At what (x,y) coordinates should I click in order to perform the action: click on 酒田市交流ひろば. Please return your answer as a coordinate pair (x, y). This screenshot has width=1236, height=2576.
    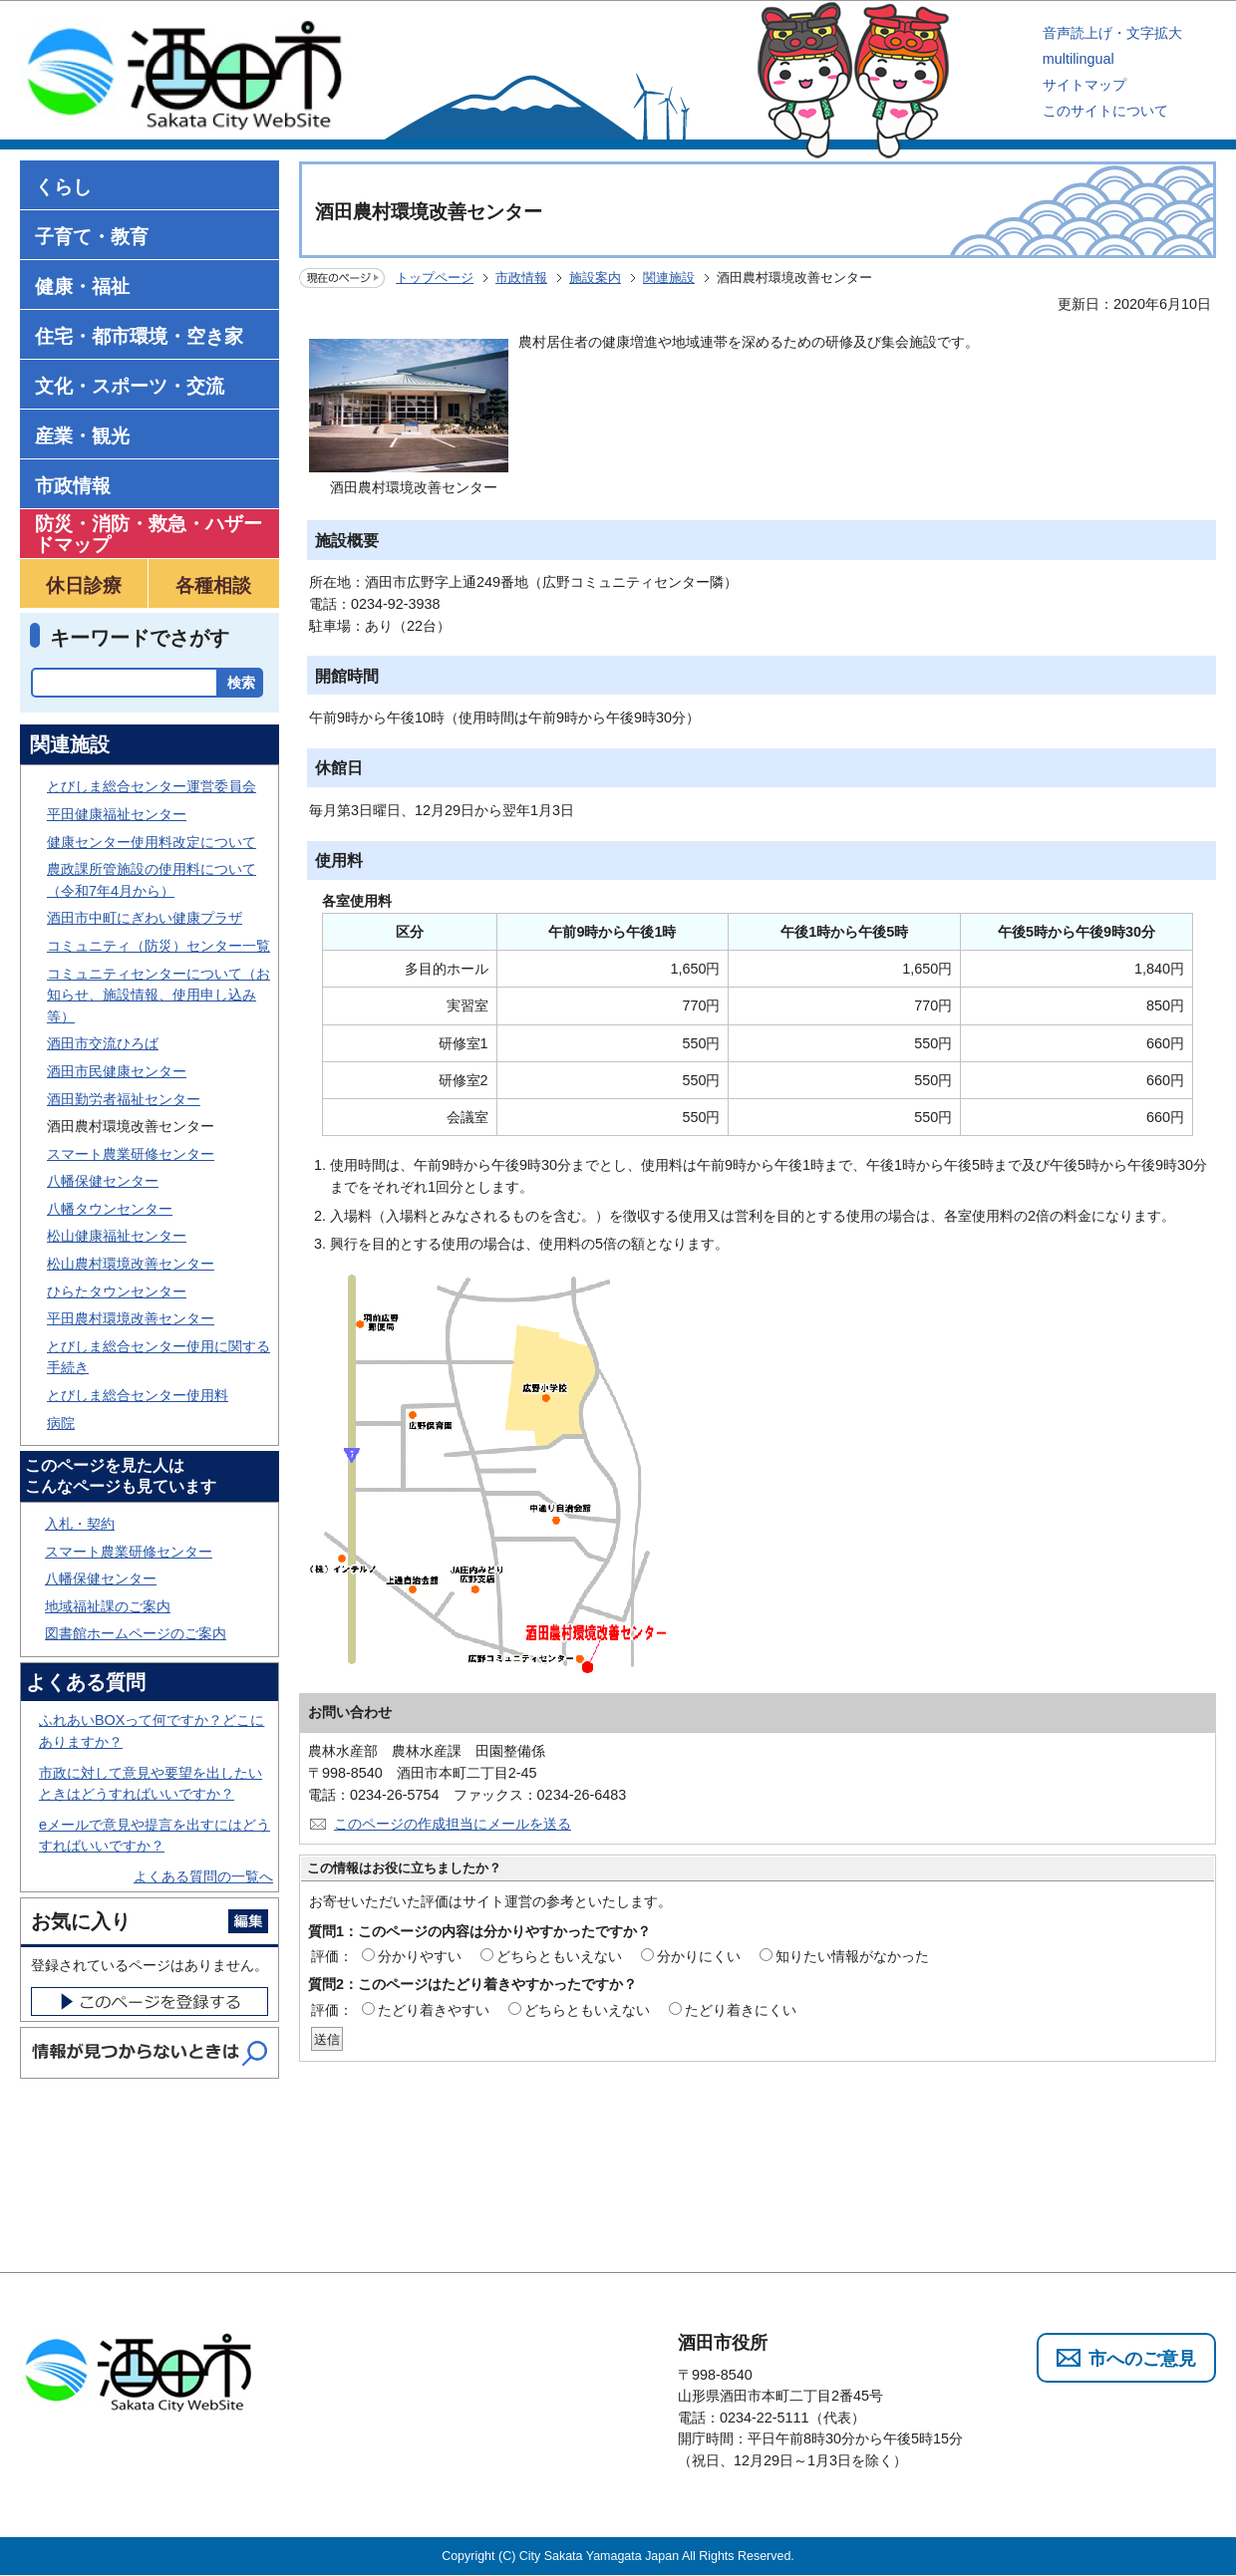
    Looking at the image, I should click on (102, 1043).